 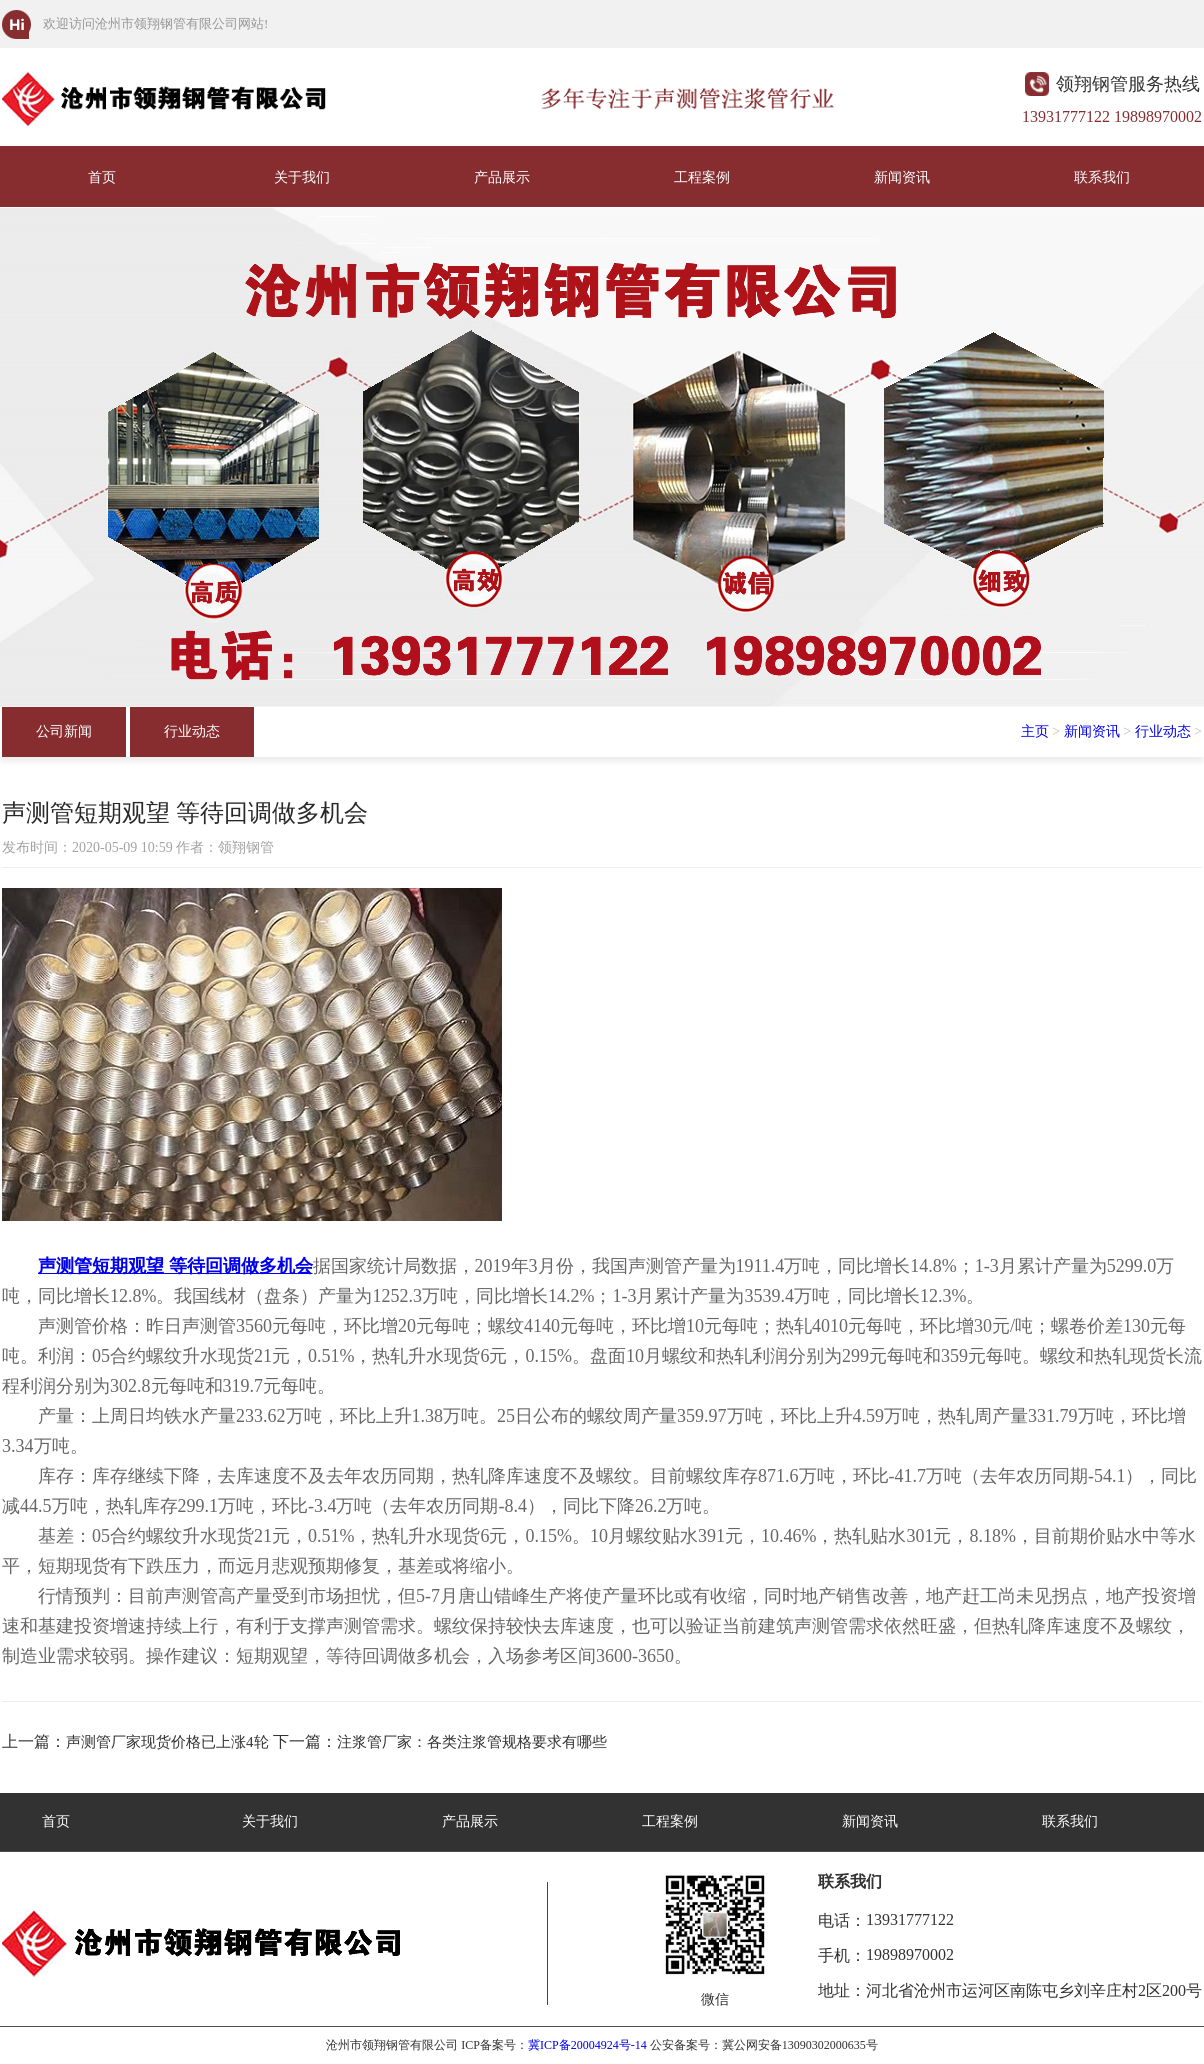 I want to click on 新闻资讯, so click(x=902, y=177).